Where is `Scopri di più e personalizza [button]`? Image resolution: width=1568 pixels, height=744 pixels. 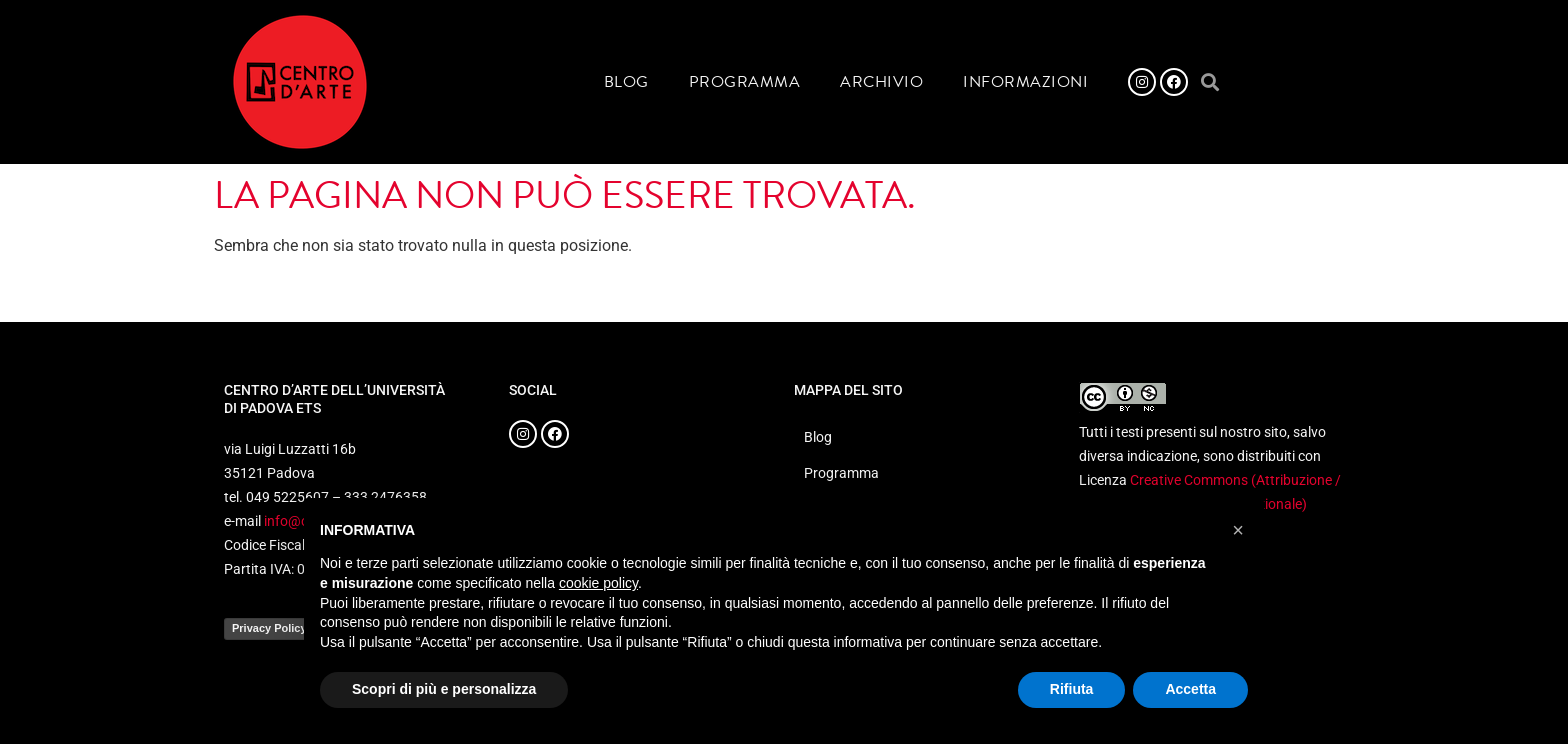 Scopri di più e personalizza [button] is located at coordinates (444, 689).